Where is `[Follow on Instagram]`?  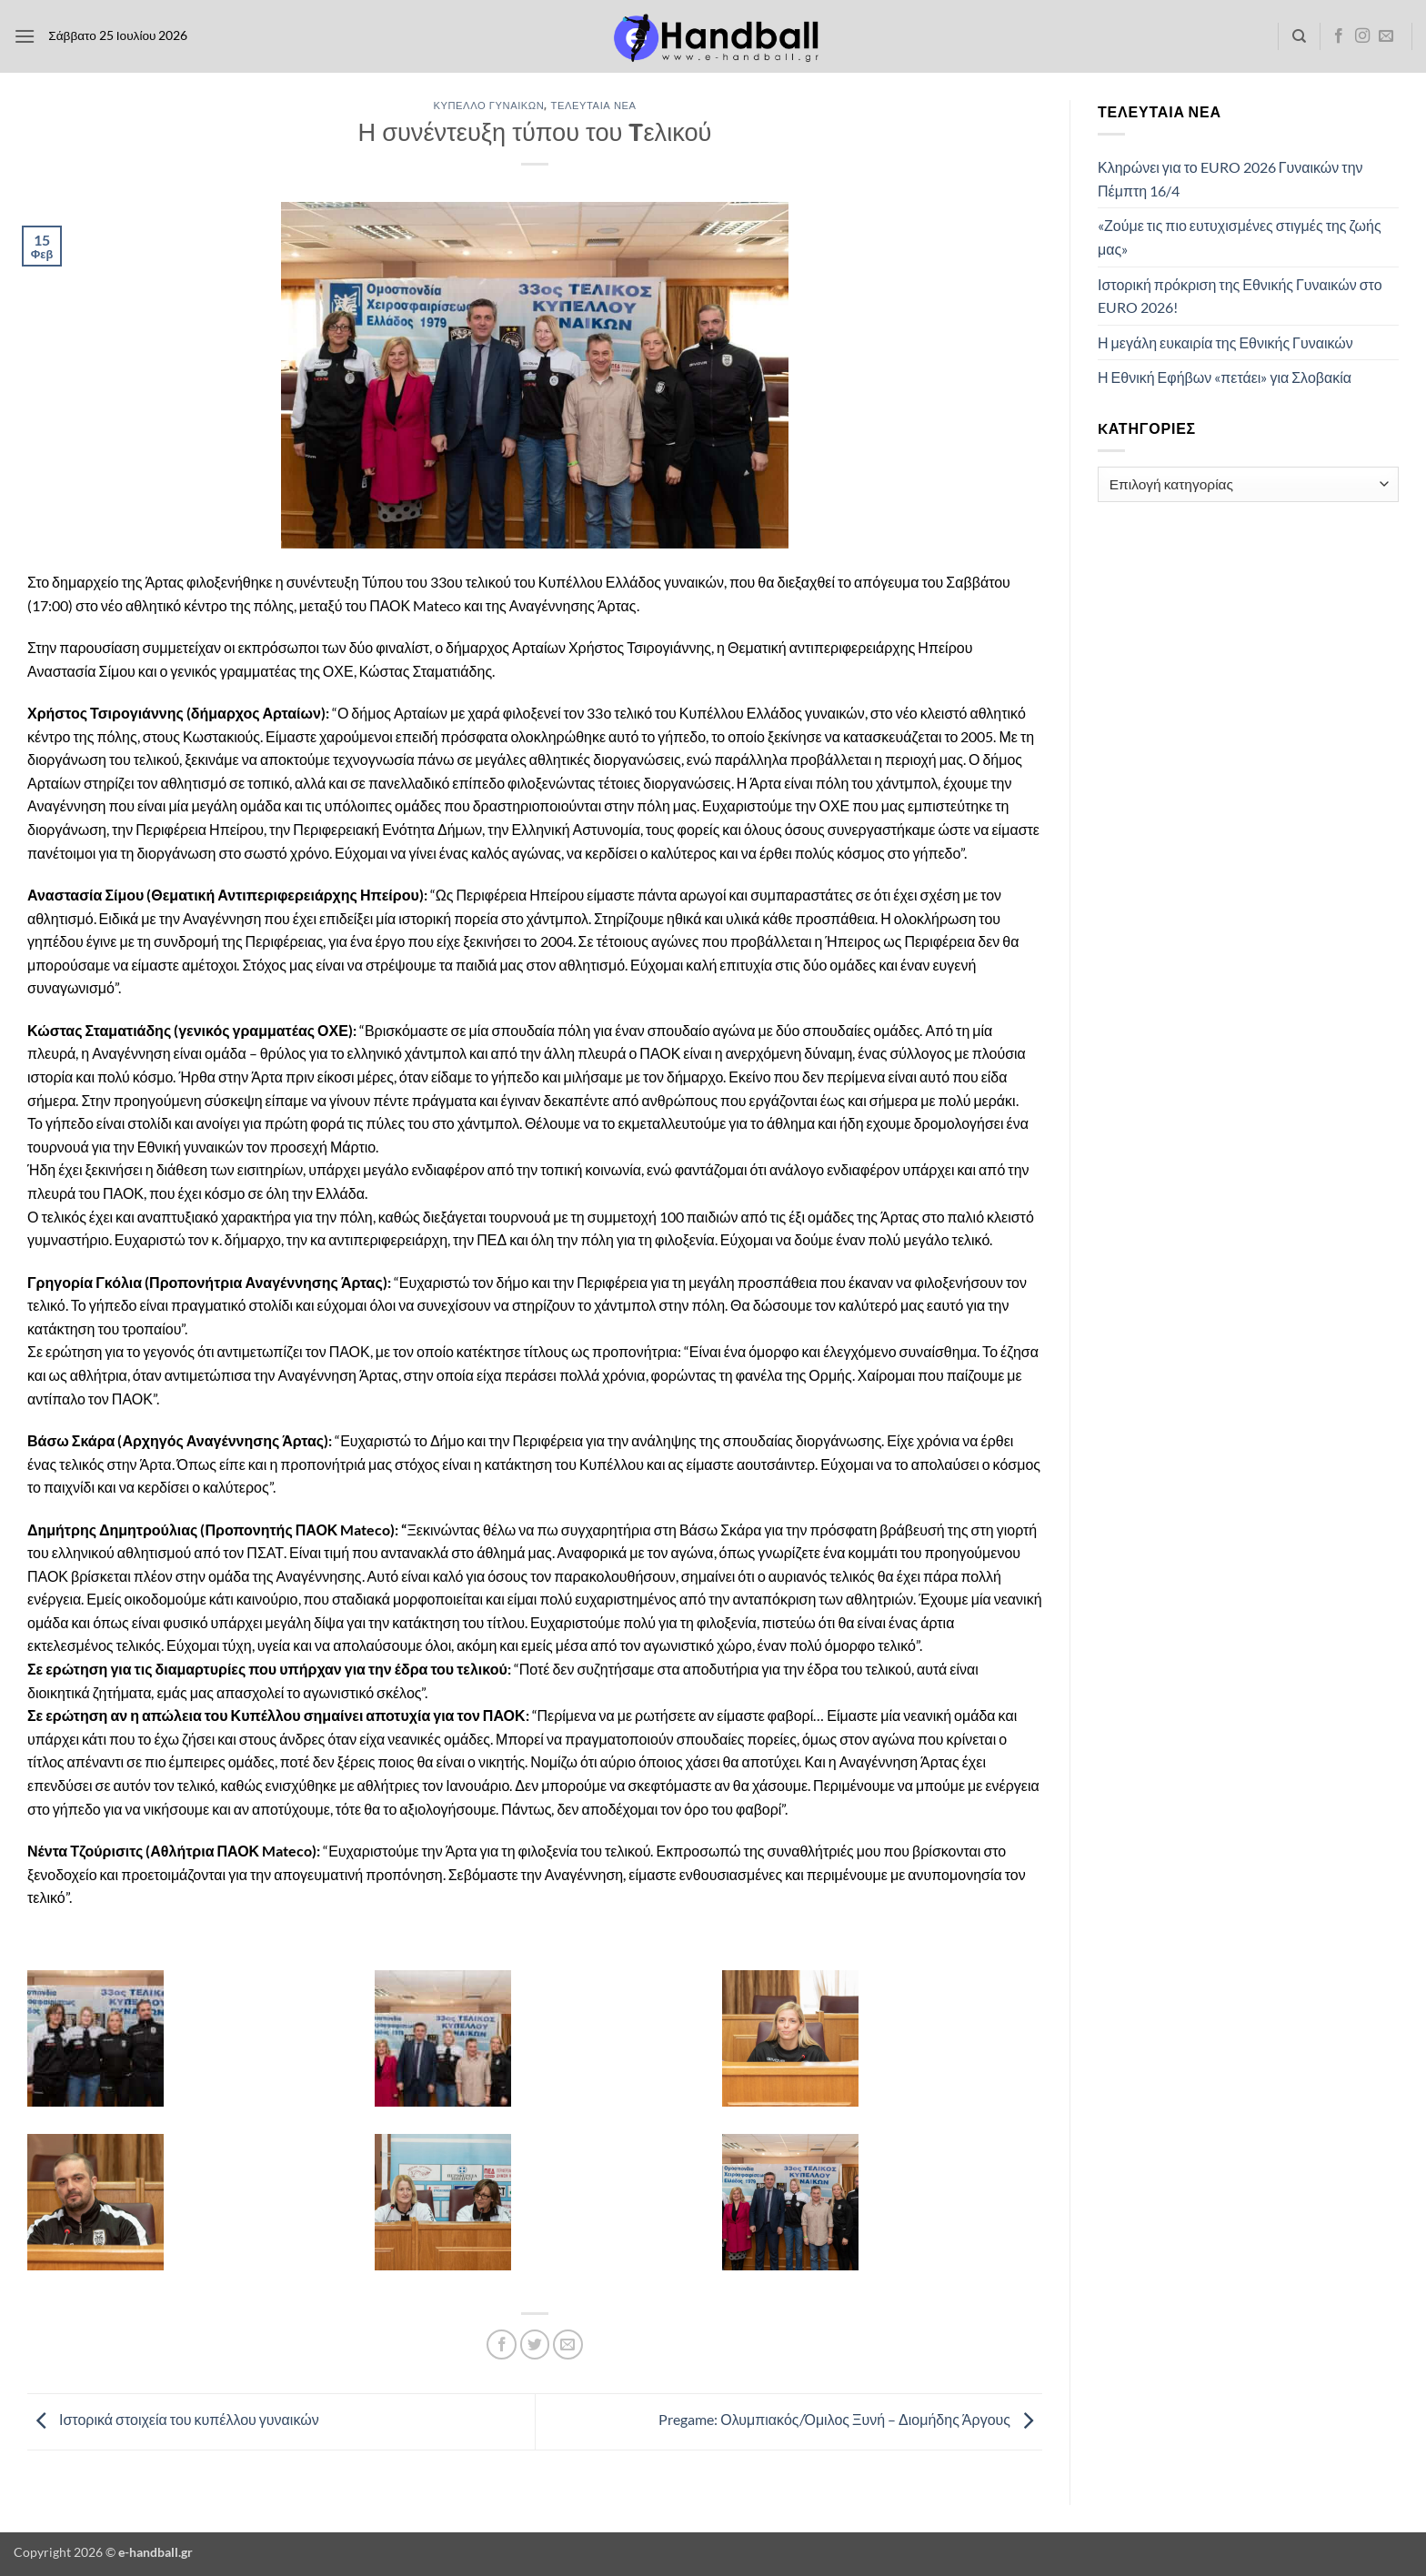
[Follow on Instagram] is located at coordinates (1362, 36).